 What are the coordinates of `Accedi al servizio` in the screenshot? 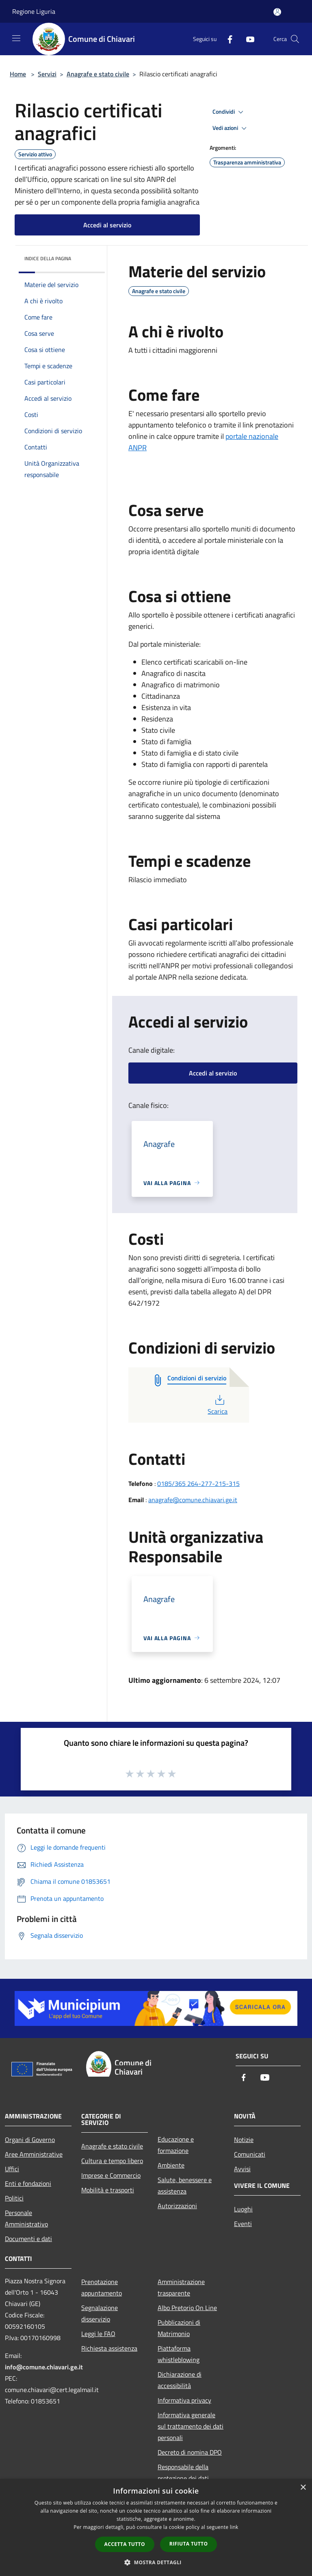 It's located at (107, 225).